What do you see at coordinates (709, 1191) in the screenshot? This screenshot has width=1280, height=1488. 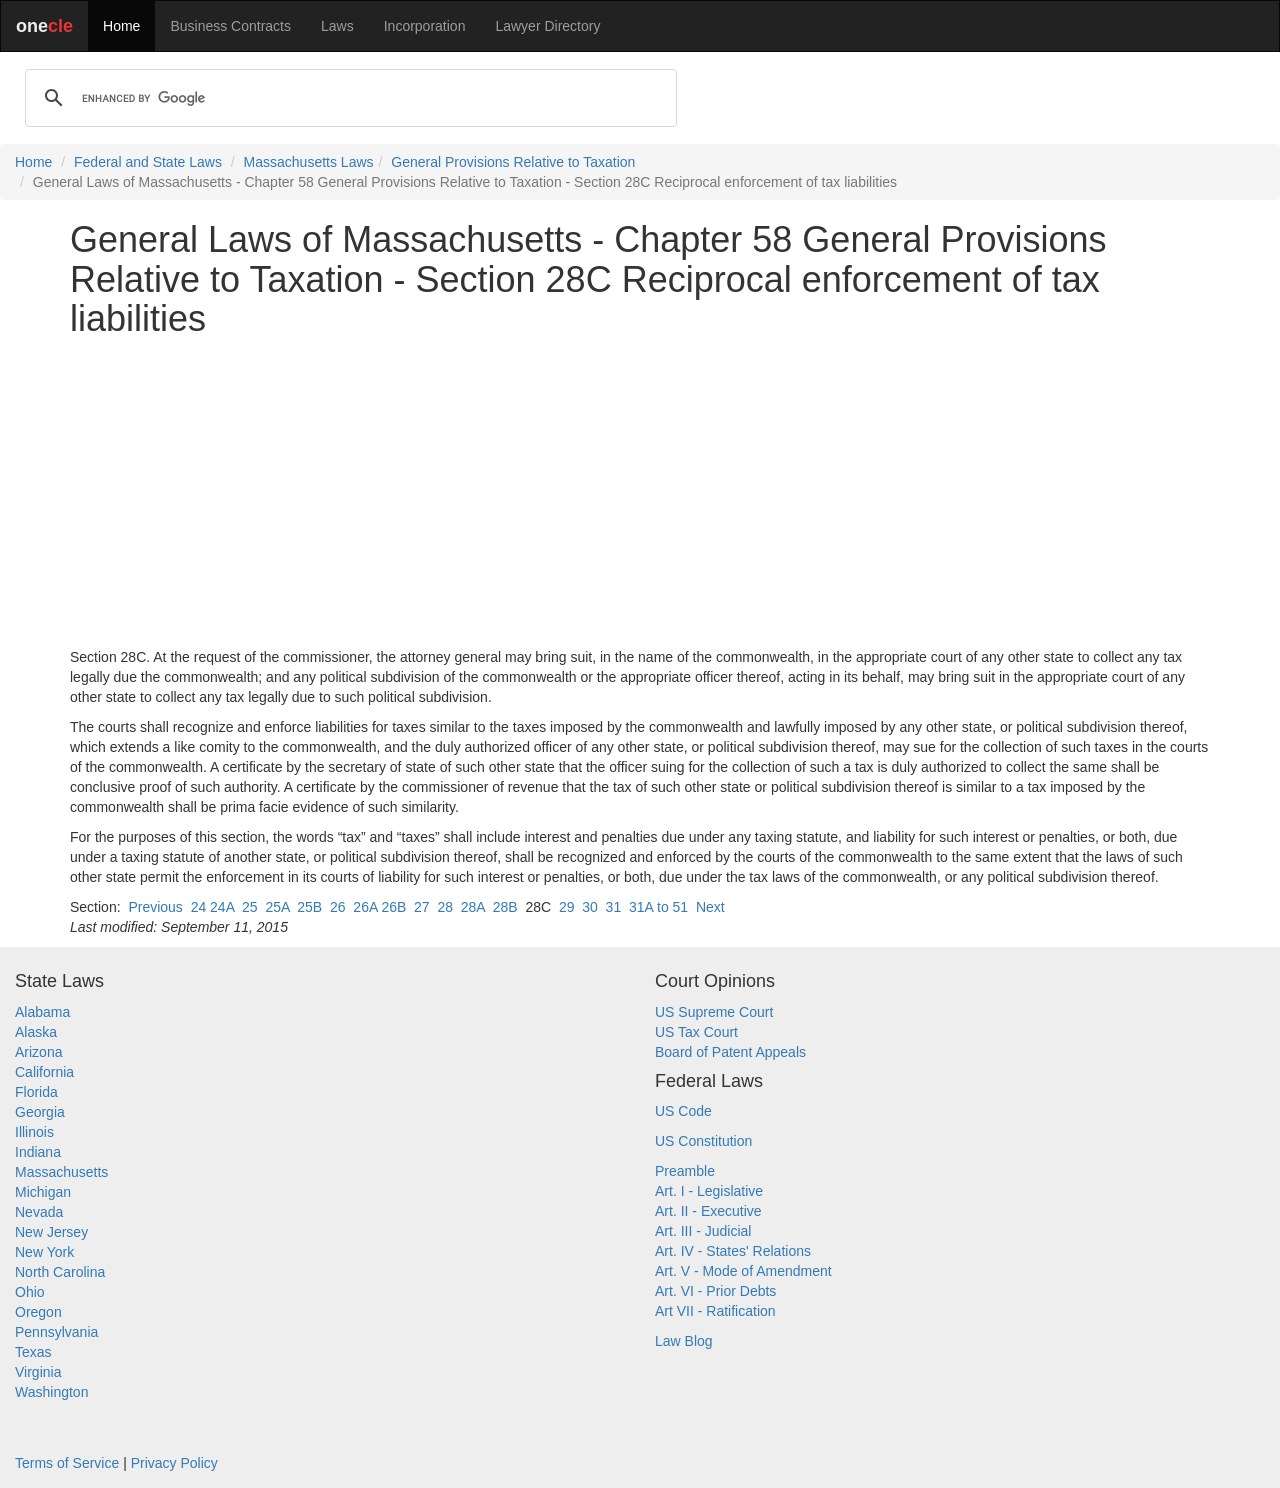 I see `Art. I - Legislative` at bounding box center [709, 1191].